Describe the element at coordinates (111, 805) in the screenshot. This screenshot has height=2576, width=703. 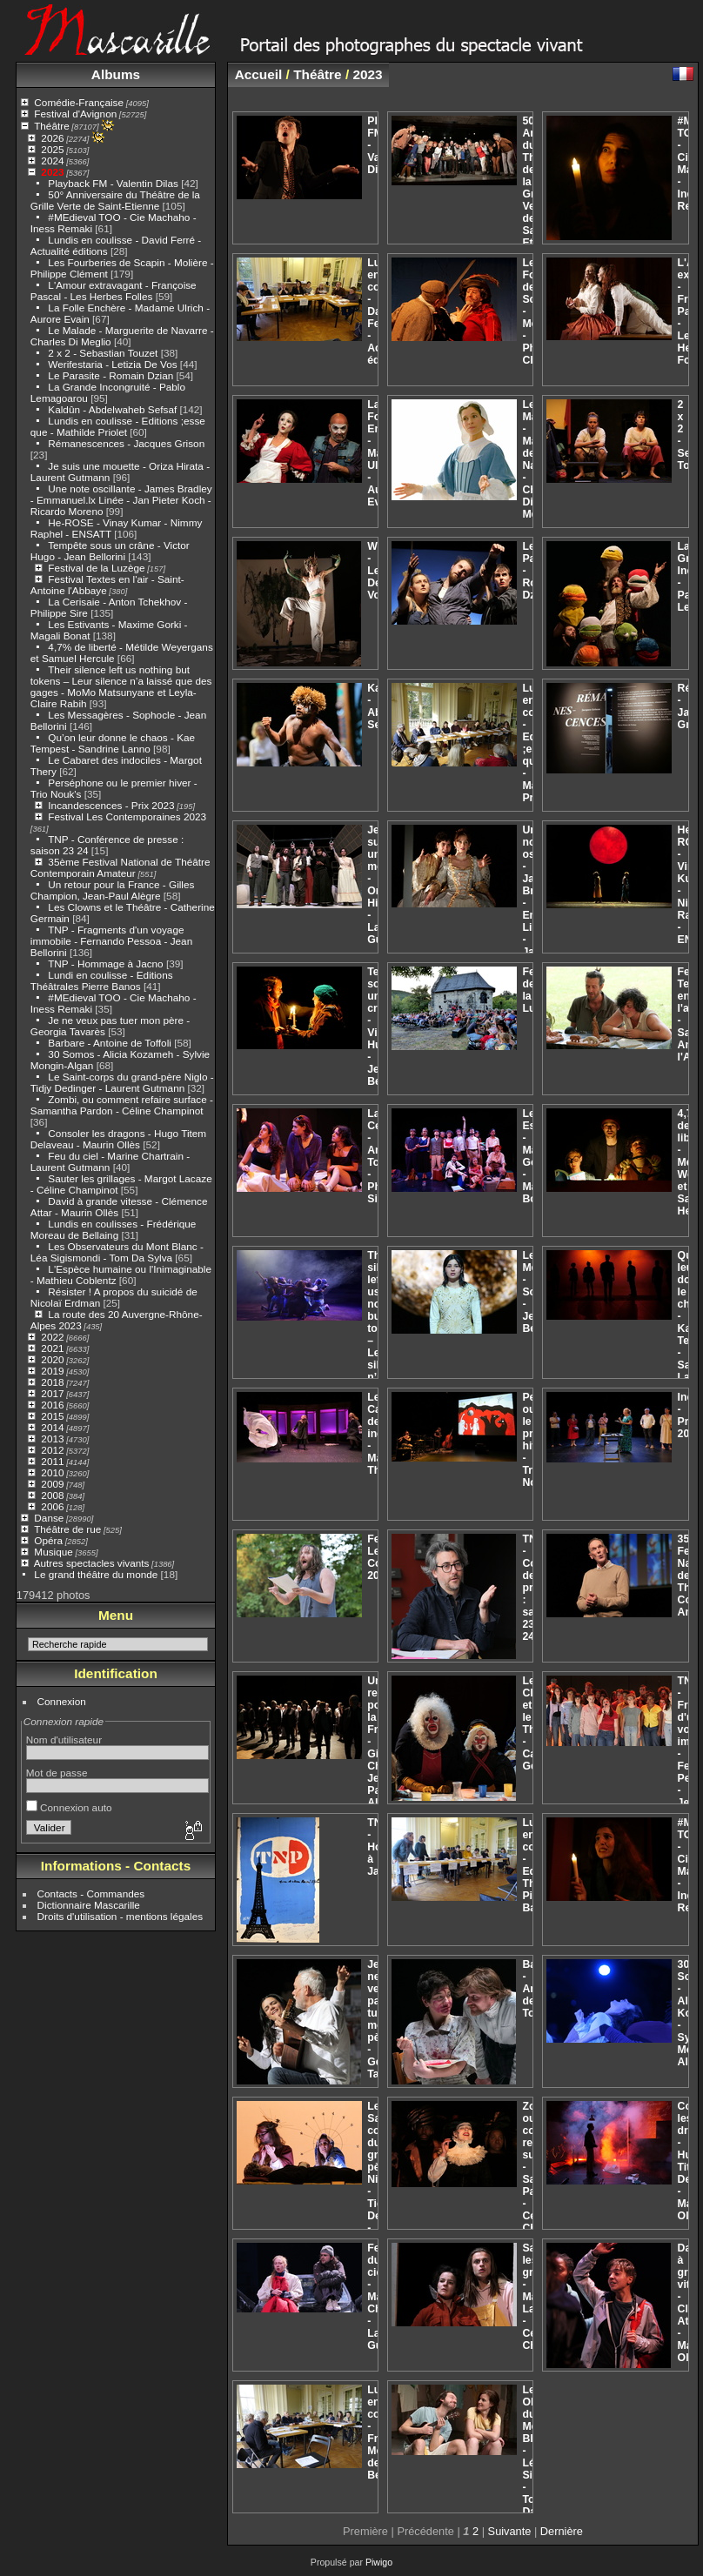
I see `Incandescences - Prix 2023` at that location.